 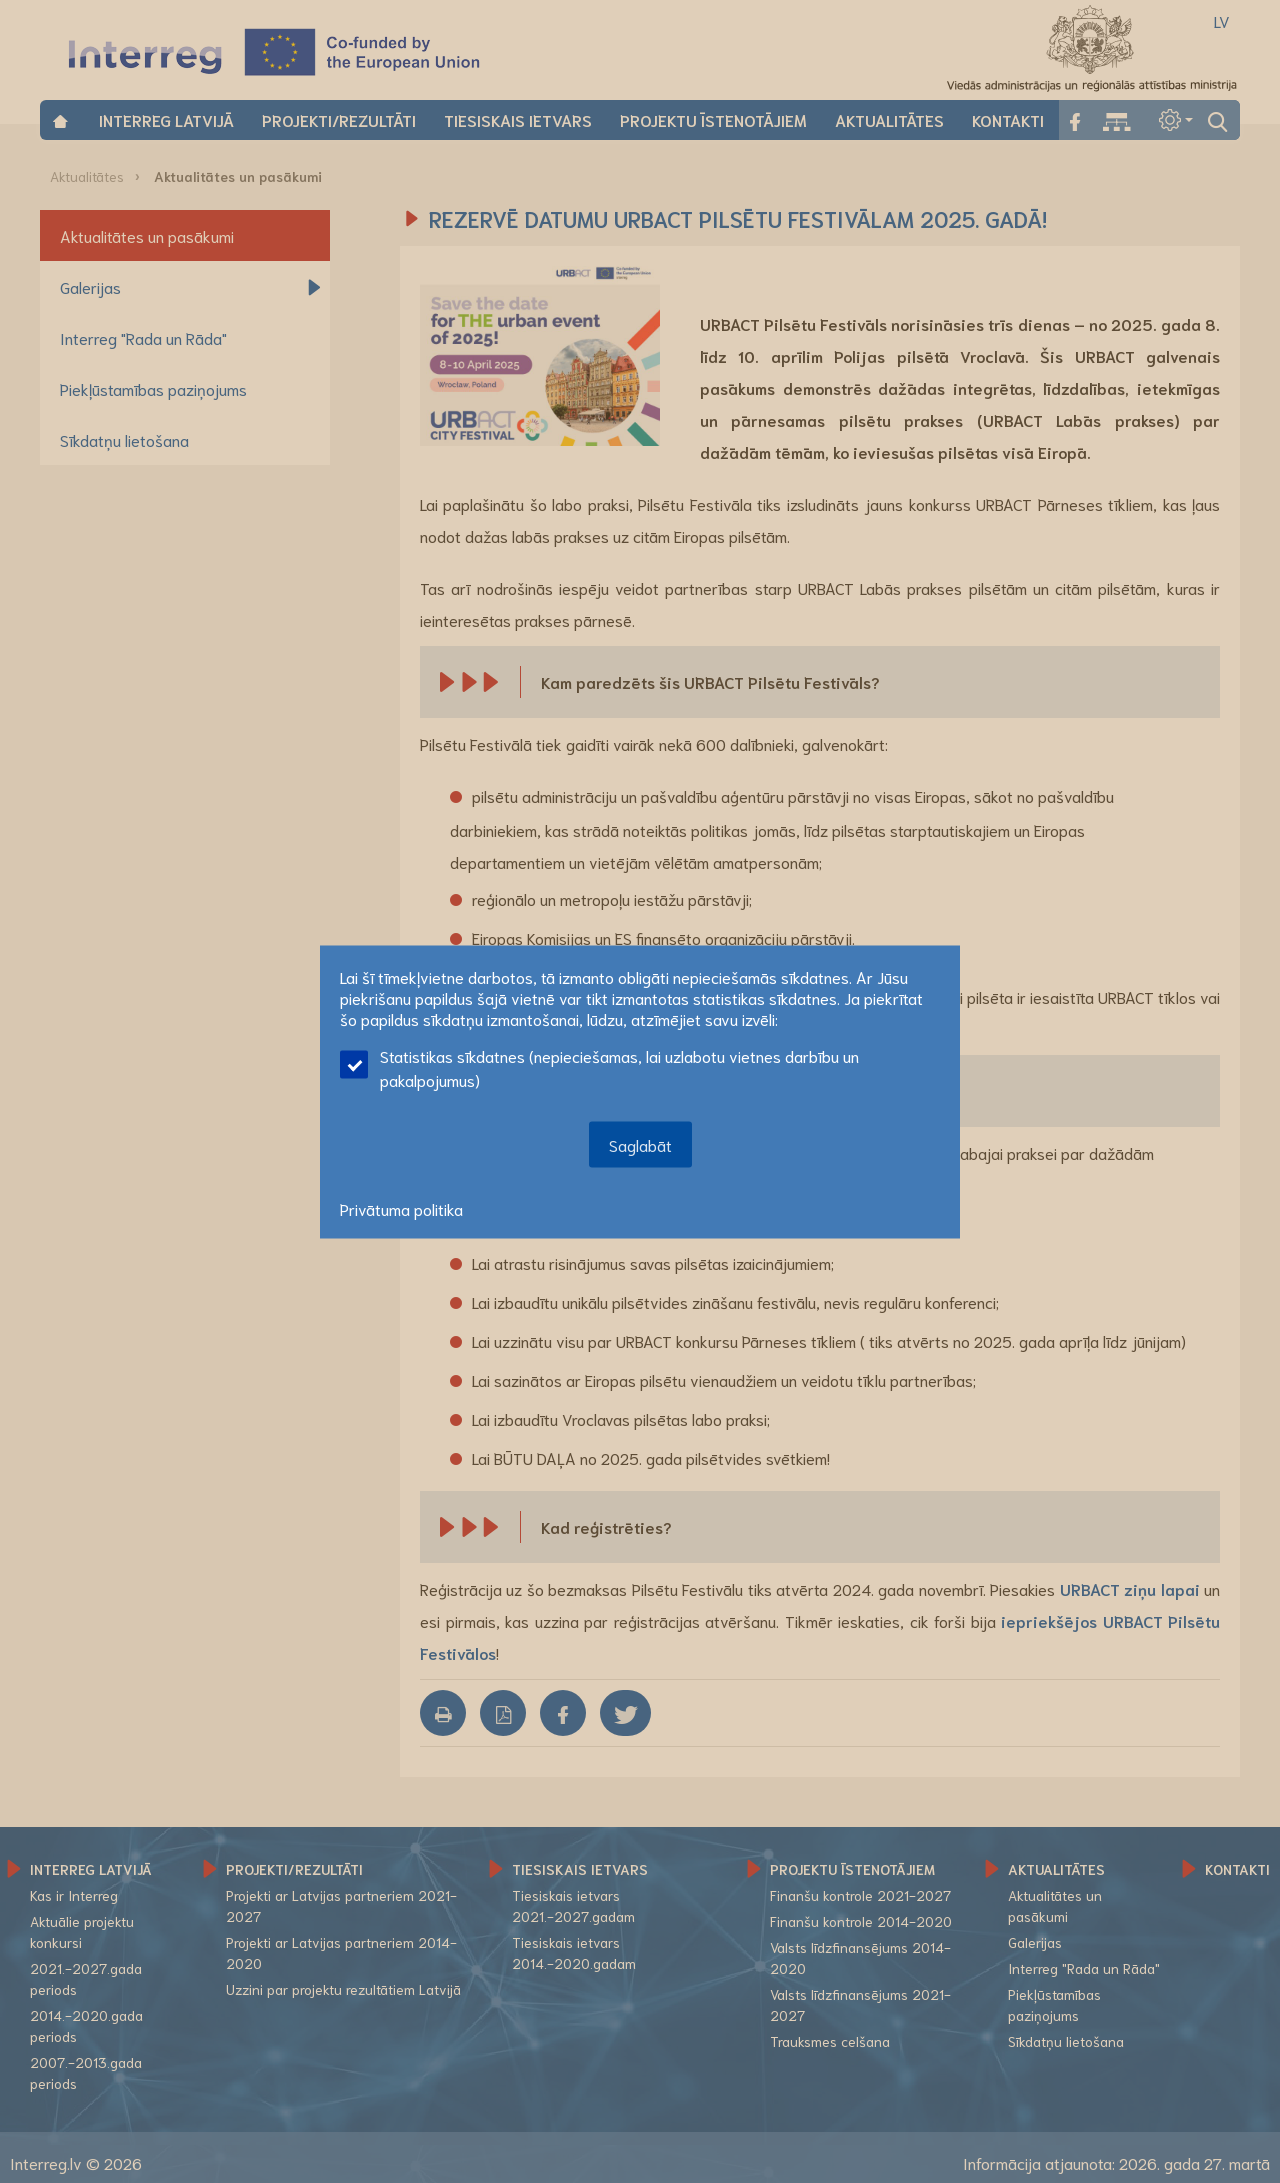 I want to click on Saglabāt, so click(x=640, y=1143).